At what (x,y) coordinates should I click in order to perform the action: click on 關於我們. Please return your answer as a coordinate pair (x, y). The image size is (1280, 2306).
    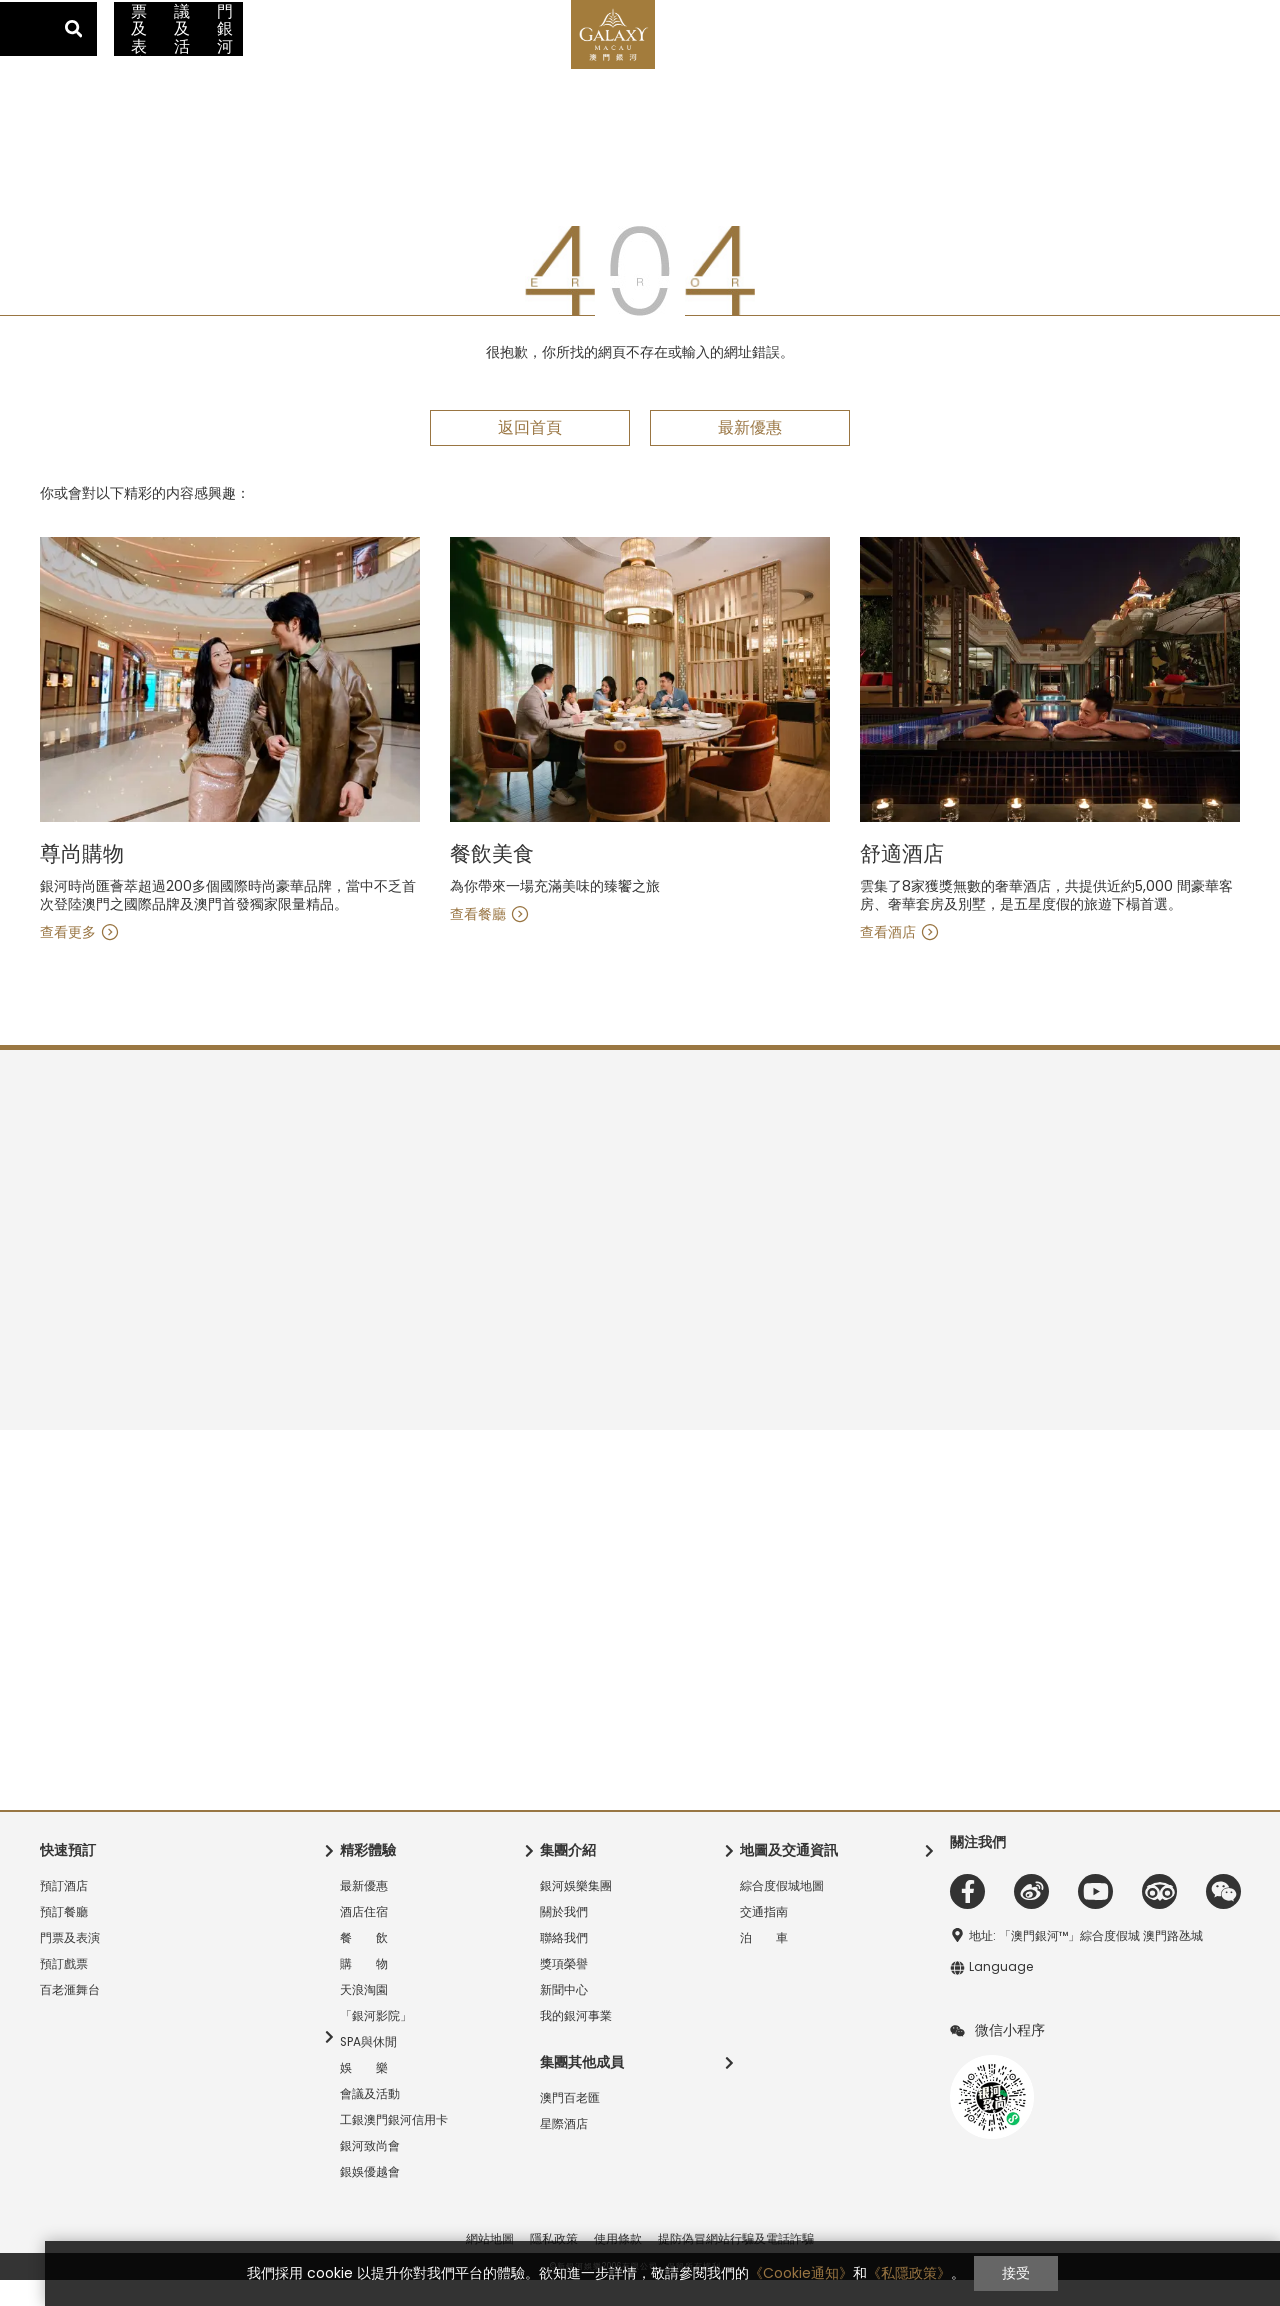
    Looking at the image, I should click on (564, 1938).